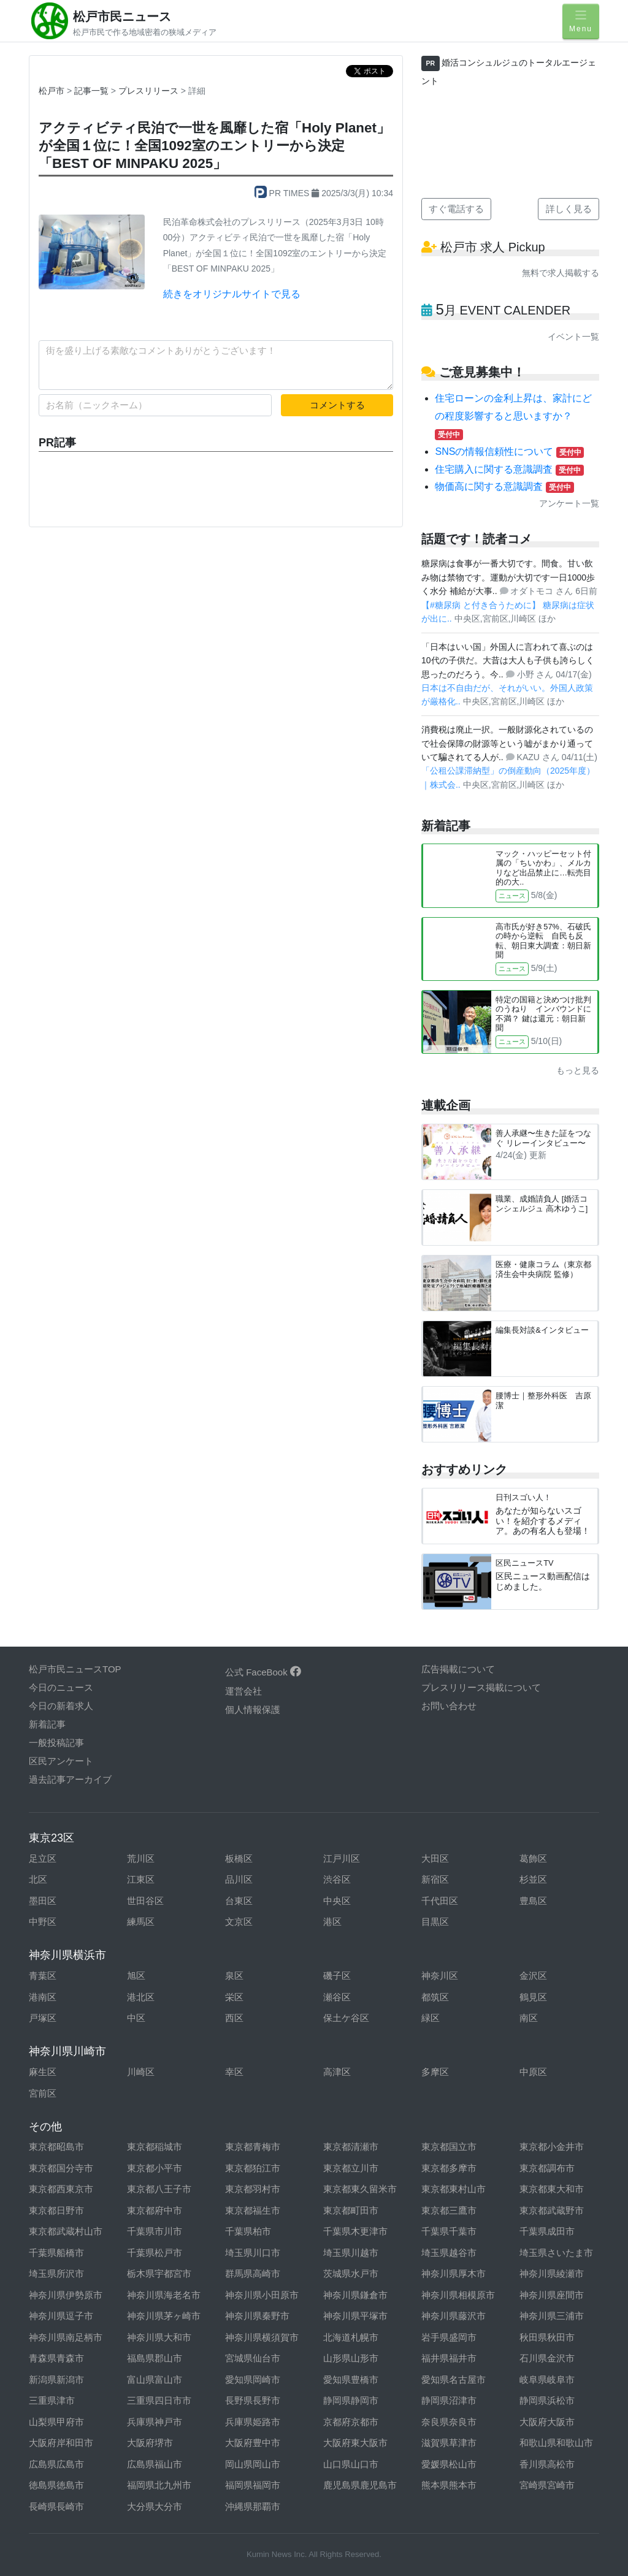 This screenshot has width=628, height=2576. I want to click on 中野区, so click(42, 1921).